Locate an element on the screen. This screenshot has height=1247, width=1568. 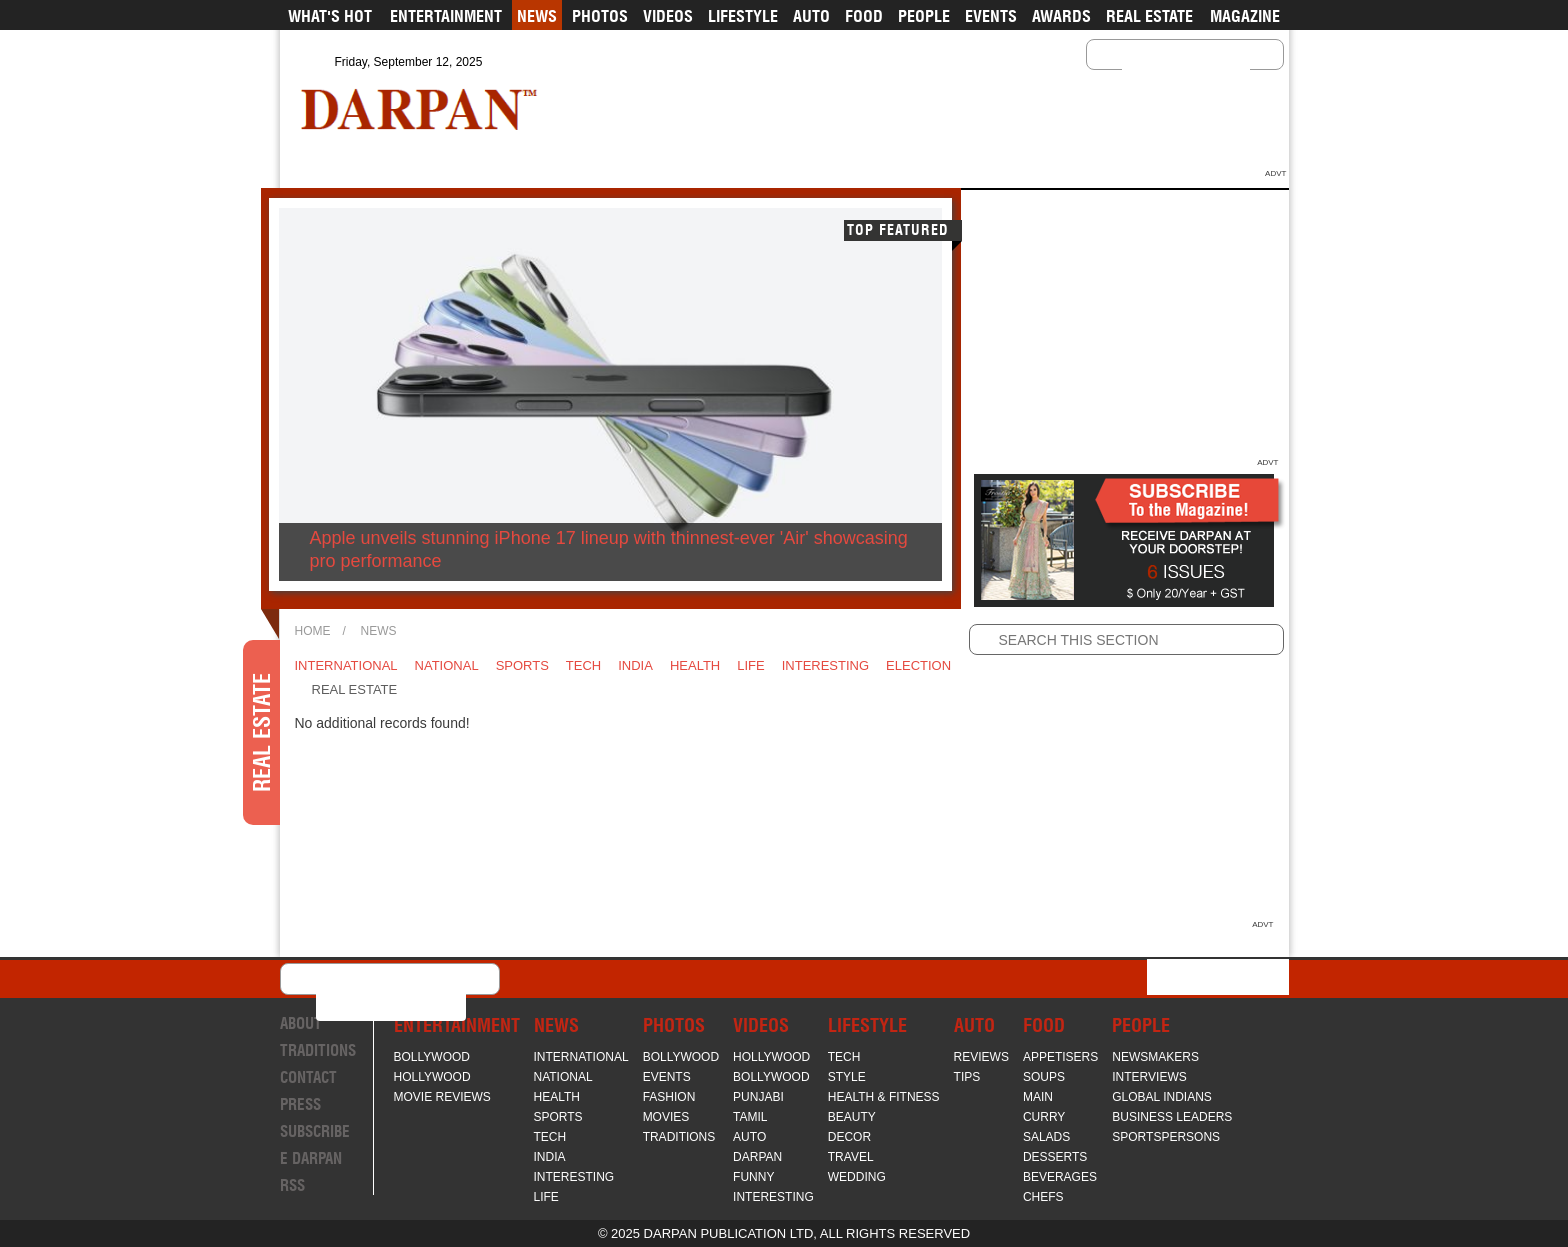
Interesting is located at coordinates (825, 665).